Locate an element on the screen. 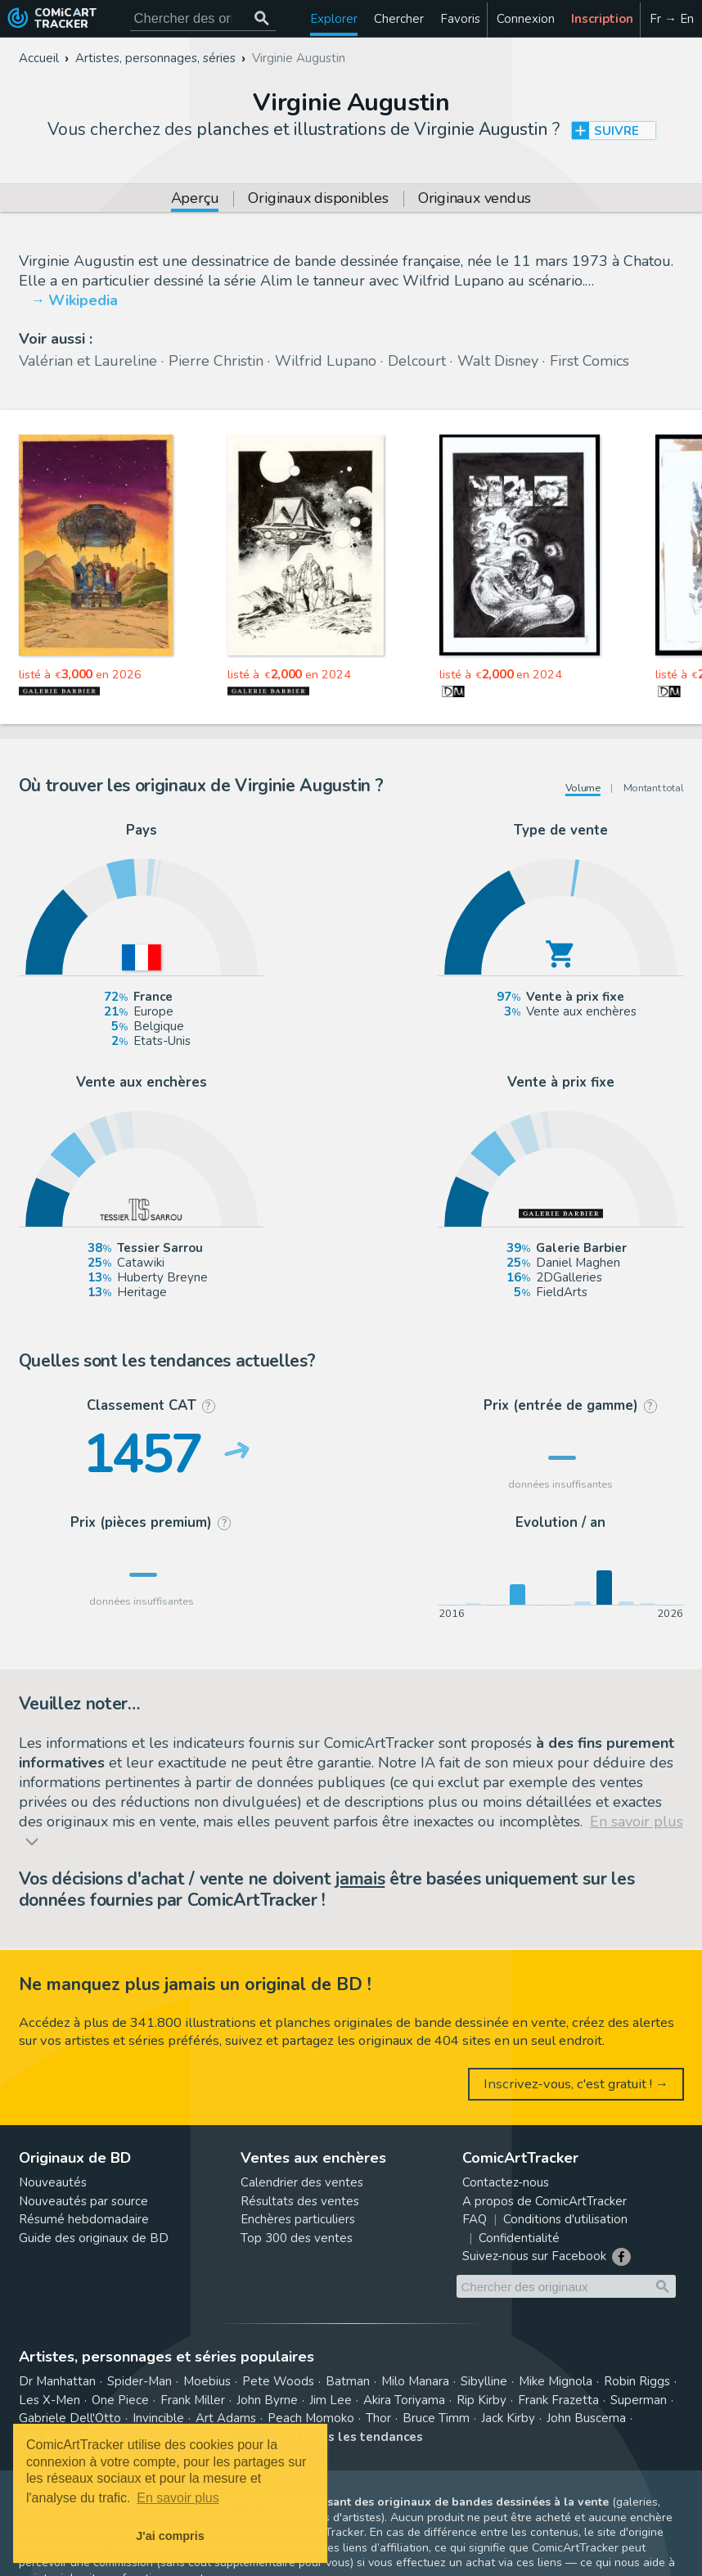 The width and height of the screenshot is (702, 2576). Frank Miller is located at coordinates (192, 2400).